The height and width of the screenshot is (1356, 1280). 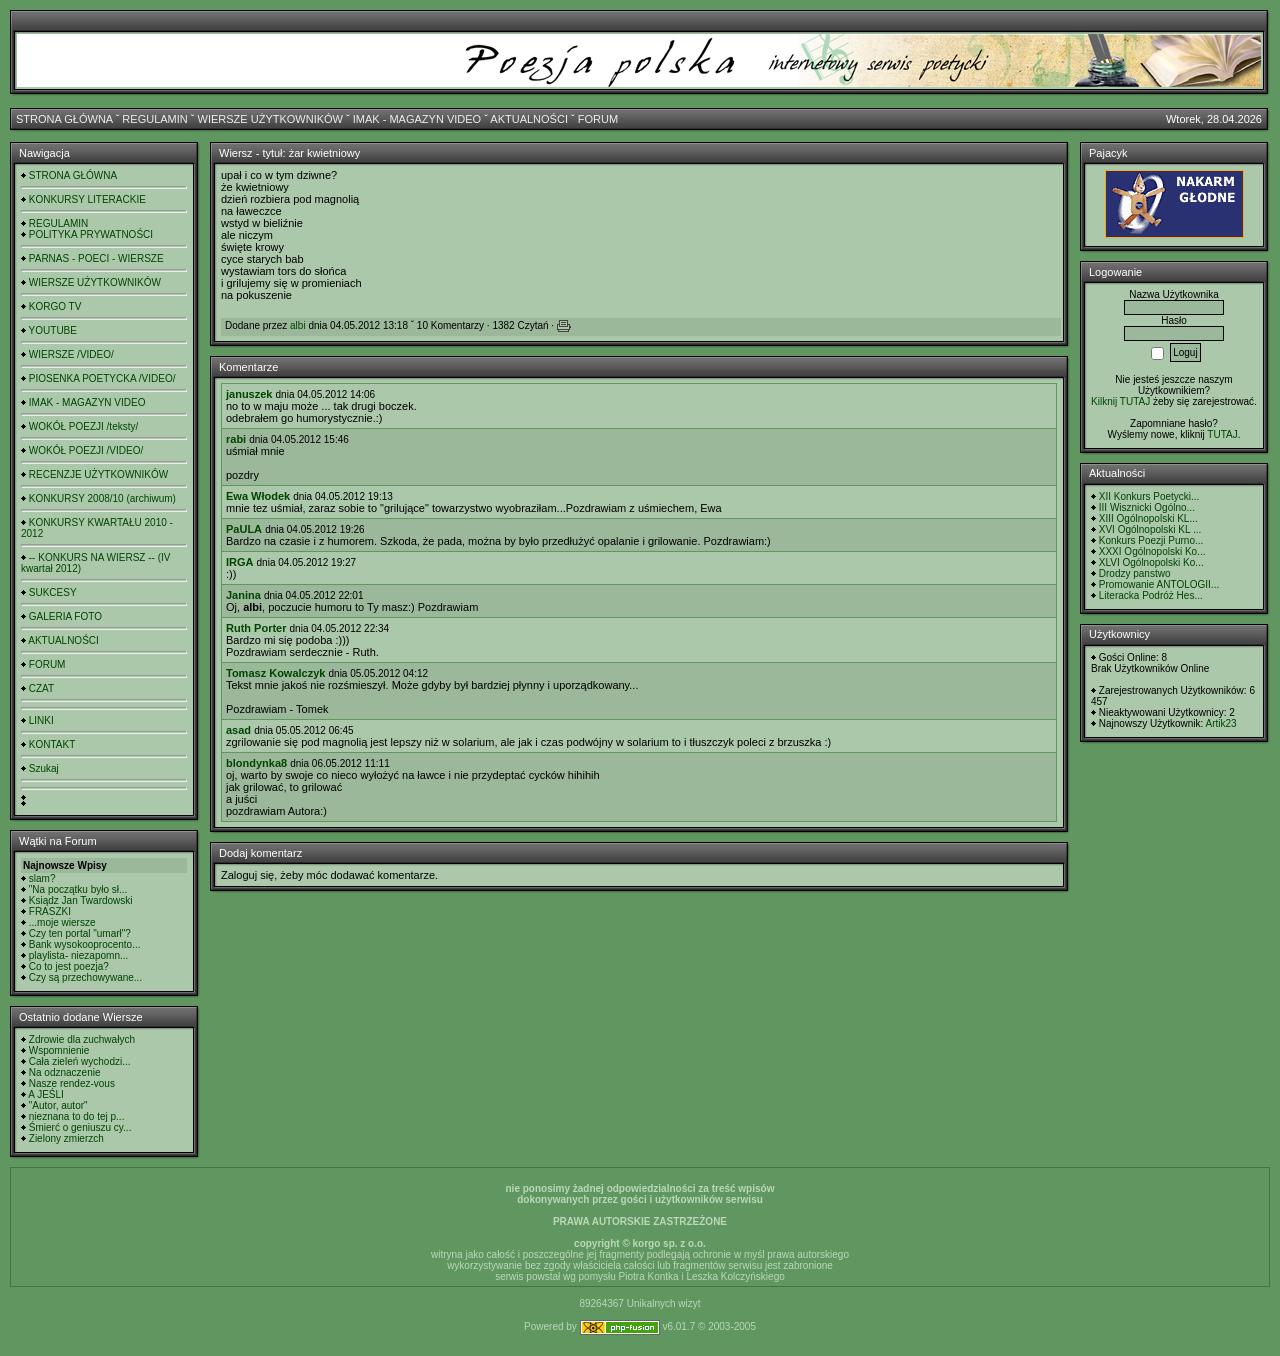 I want to click on asad, so click(x=238, y=730).